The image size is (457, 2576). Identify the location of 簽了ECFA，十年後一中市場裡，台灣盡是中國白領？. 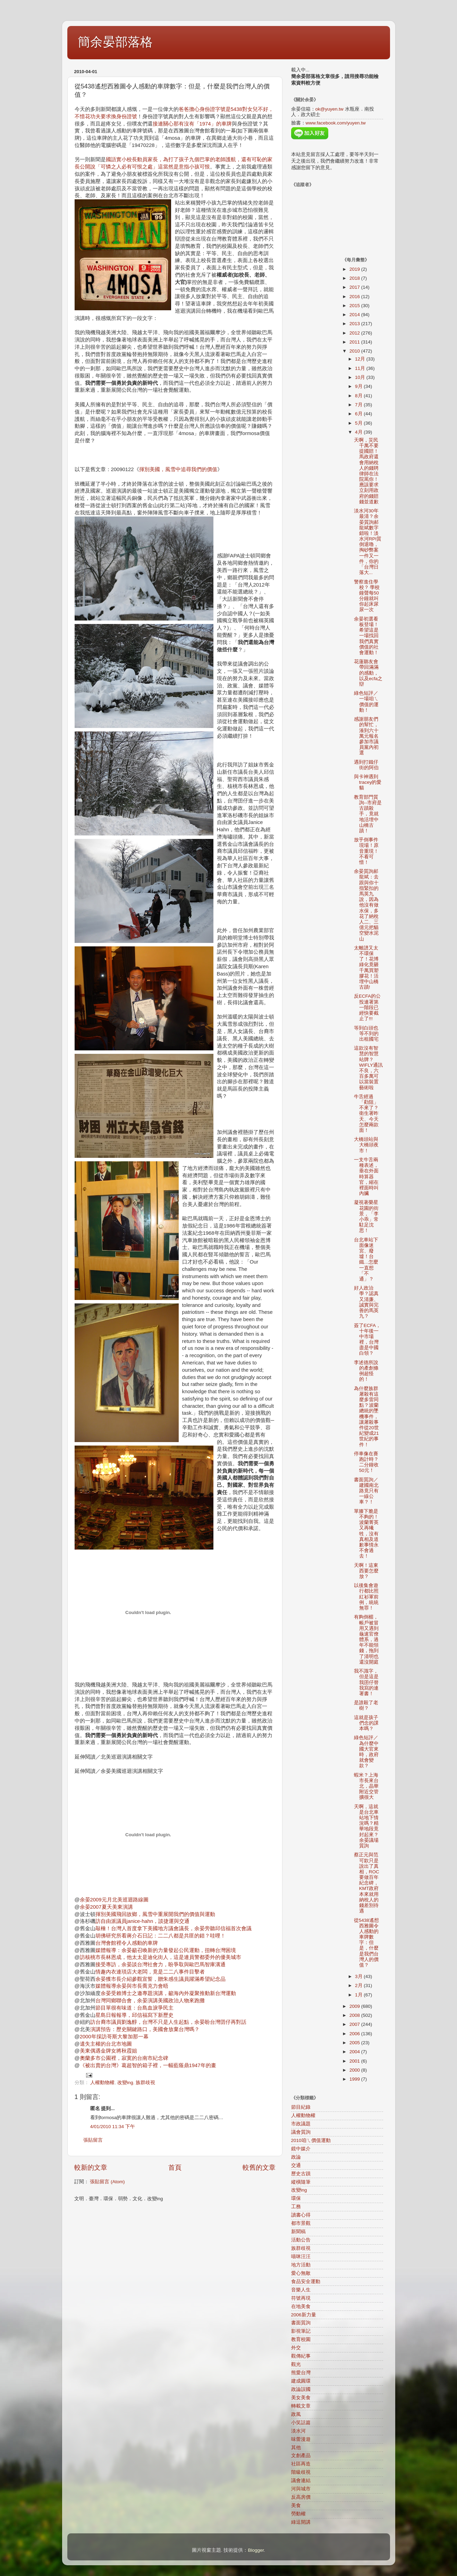
(367, 1339).